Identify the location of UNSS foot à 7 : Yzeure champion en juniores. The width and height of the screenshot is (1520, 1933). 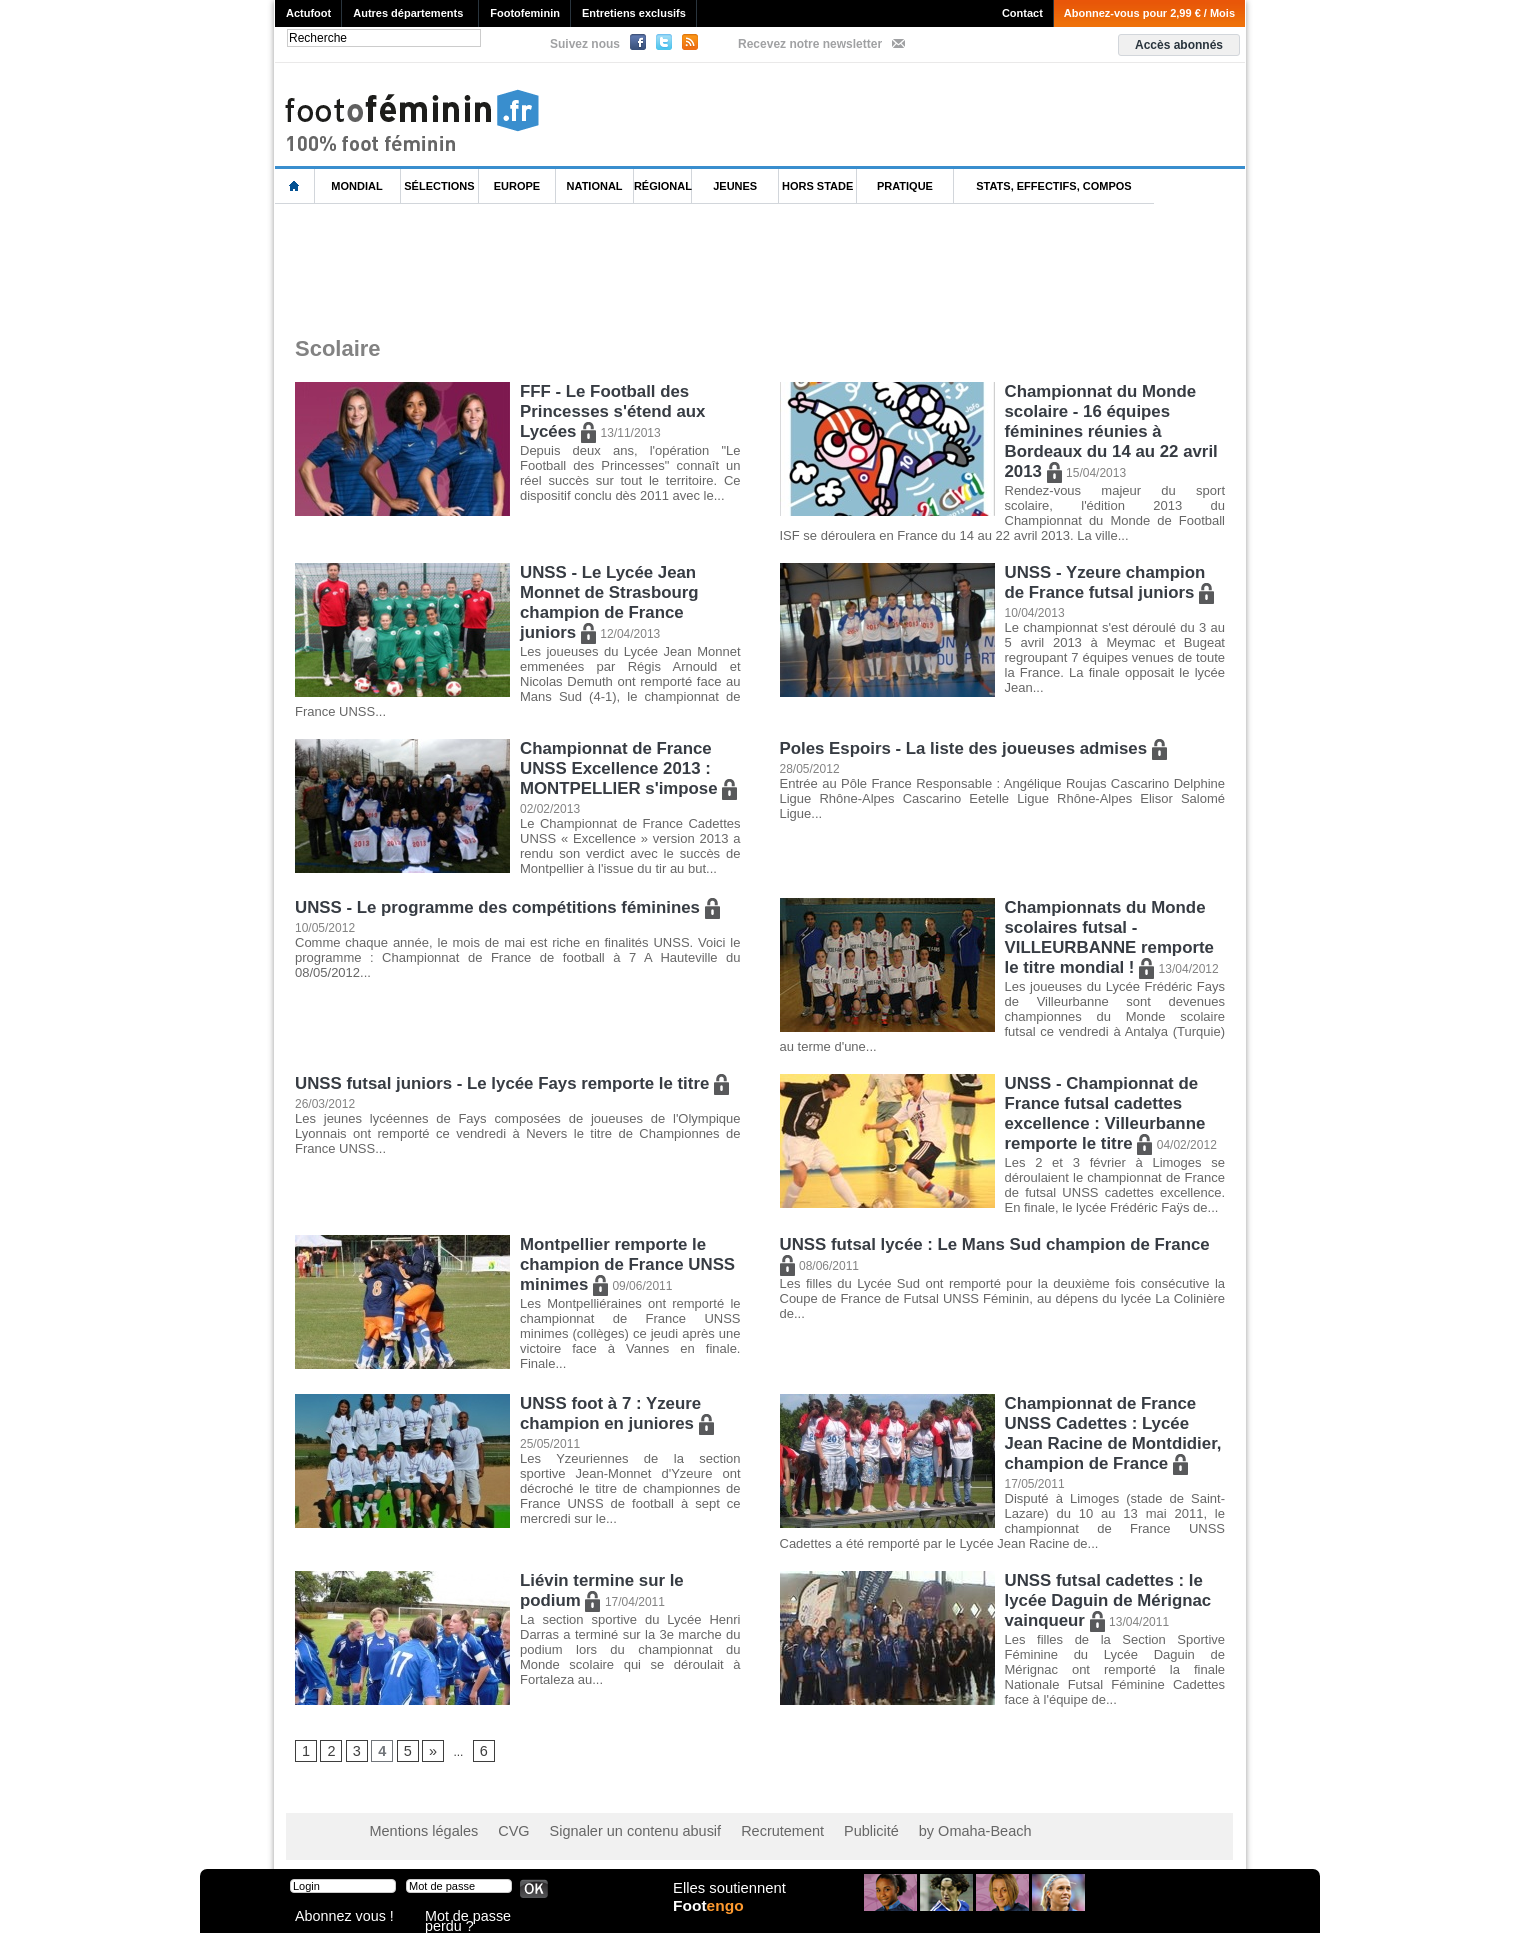
(612, 1404).